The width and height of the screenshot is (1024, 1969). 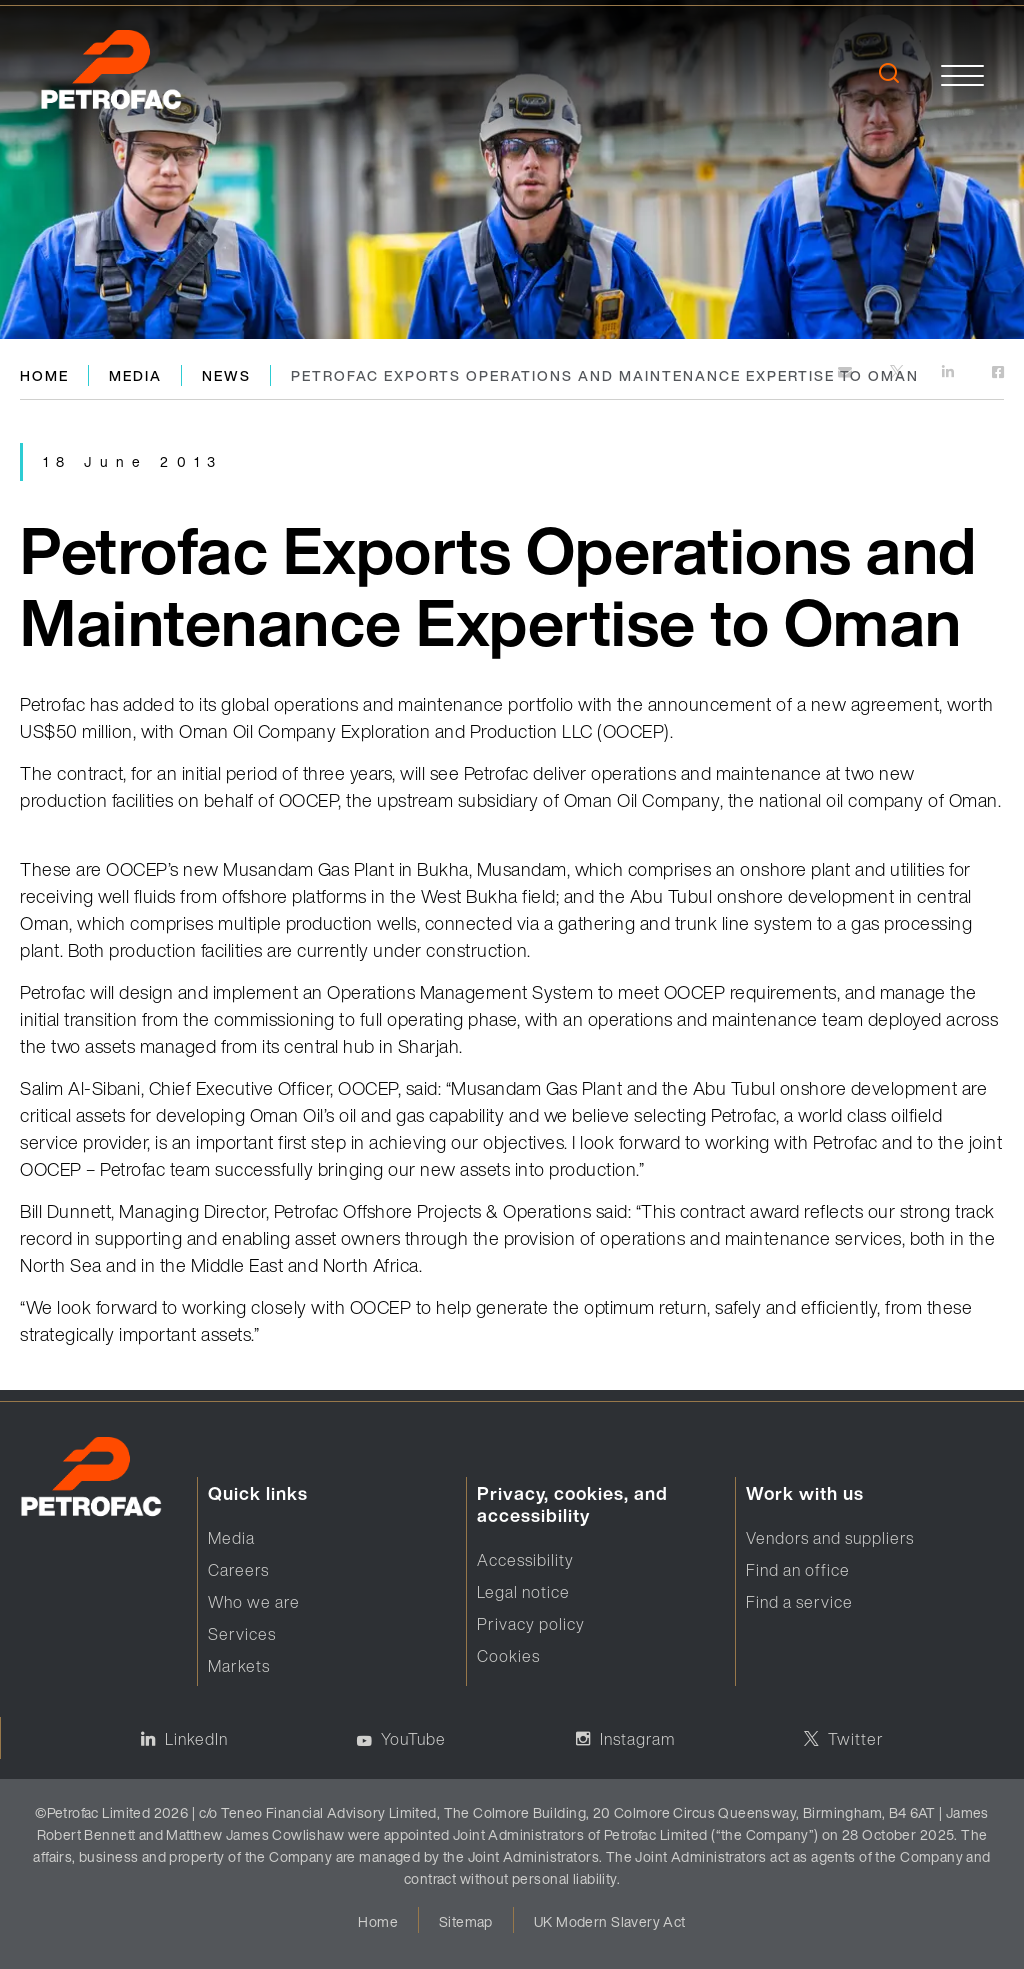 What do you see at coordinates (949, 373) in the screenshot?
I see `[https://www.linkedin.com]` at bounding box center [949, 373].